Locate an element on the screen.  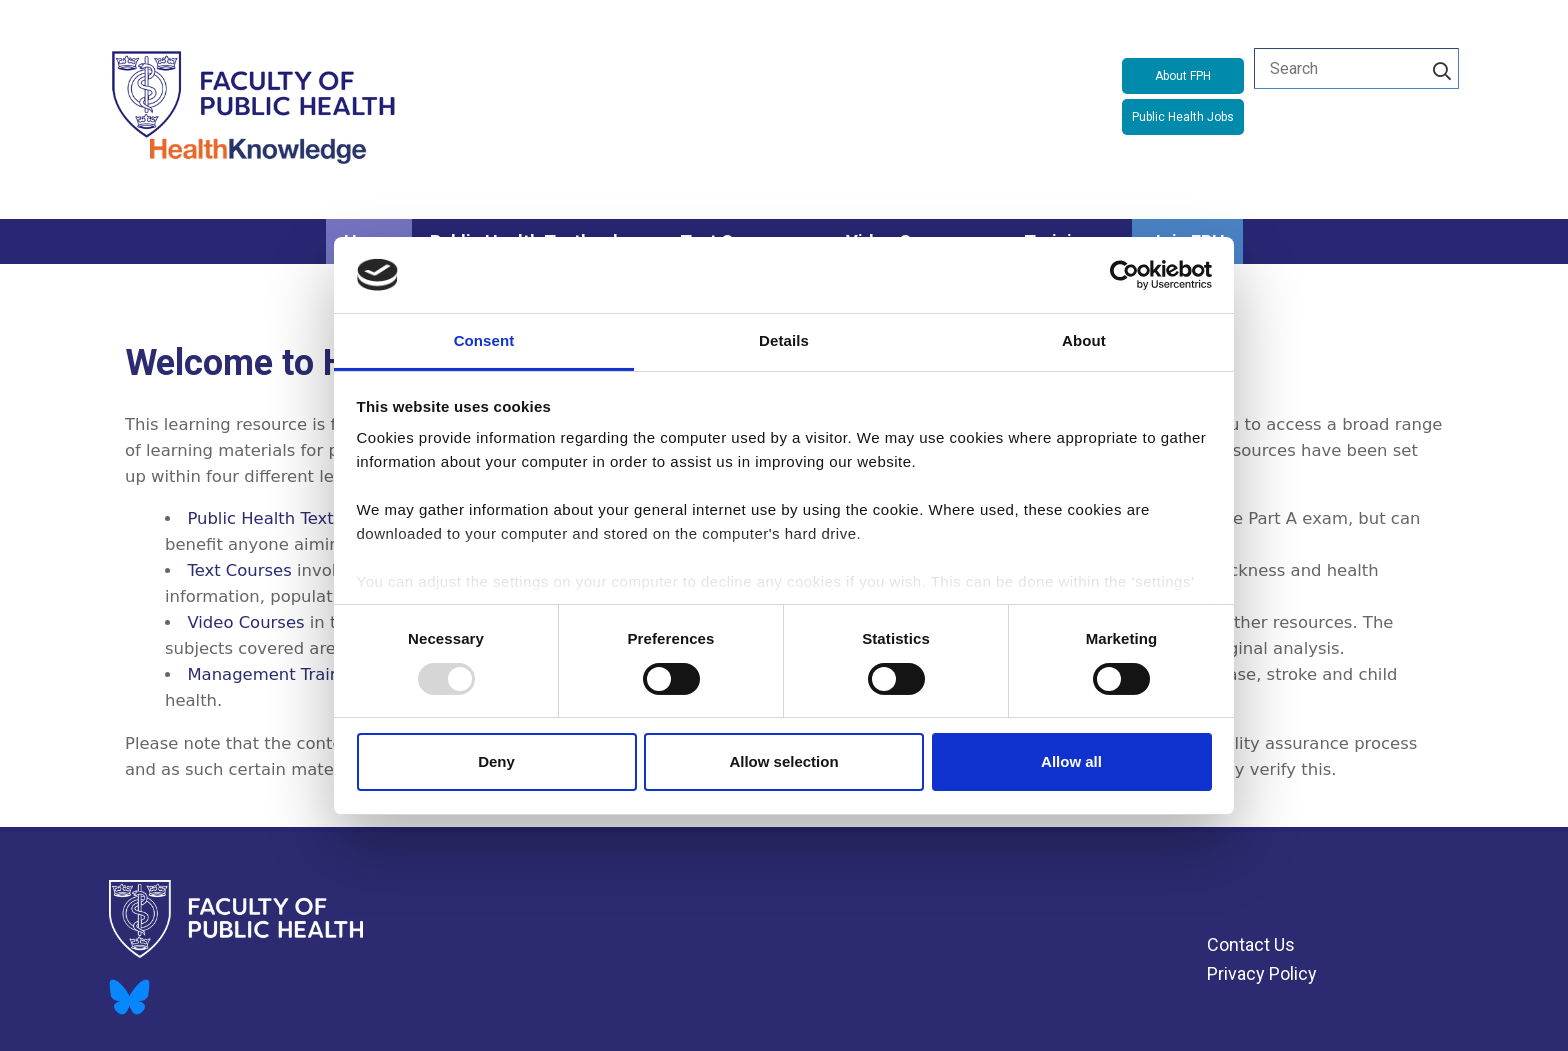
Allow selection is located at coordinates (783, 761).